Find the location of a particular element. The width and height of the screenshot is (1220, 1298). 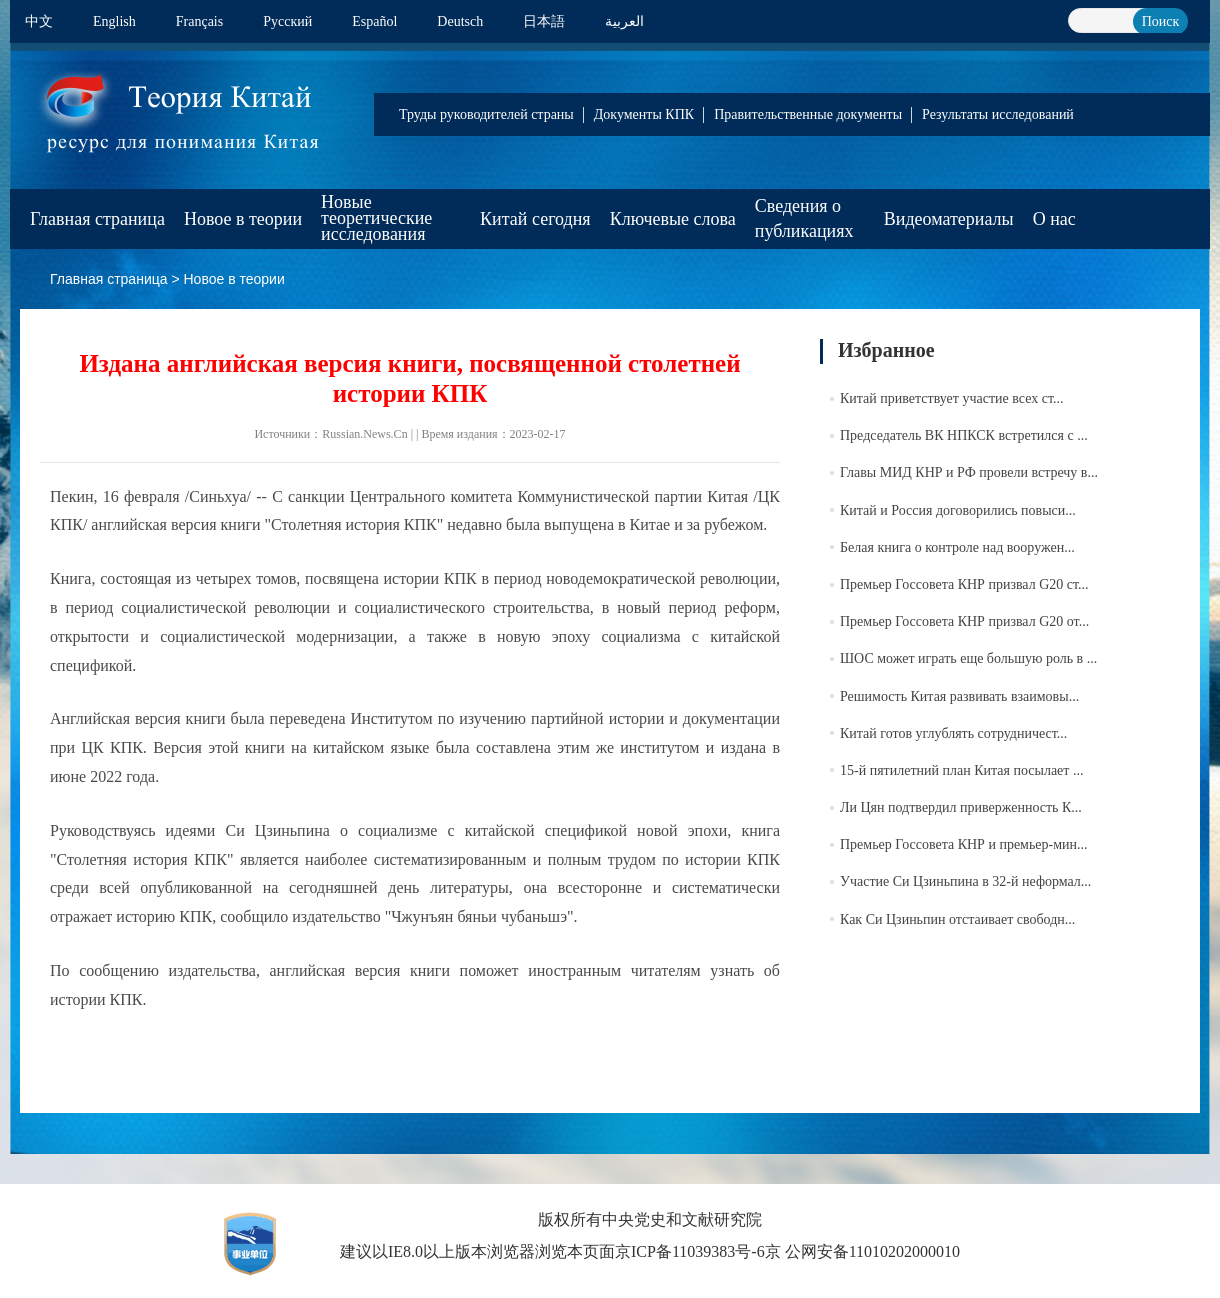

Ключевые слова is located at coordinates (673, 219).